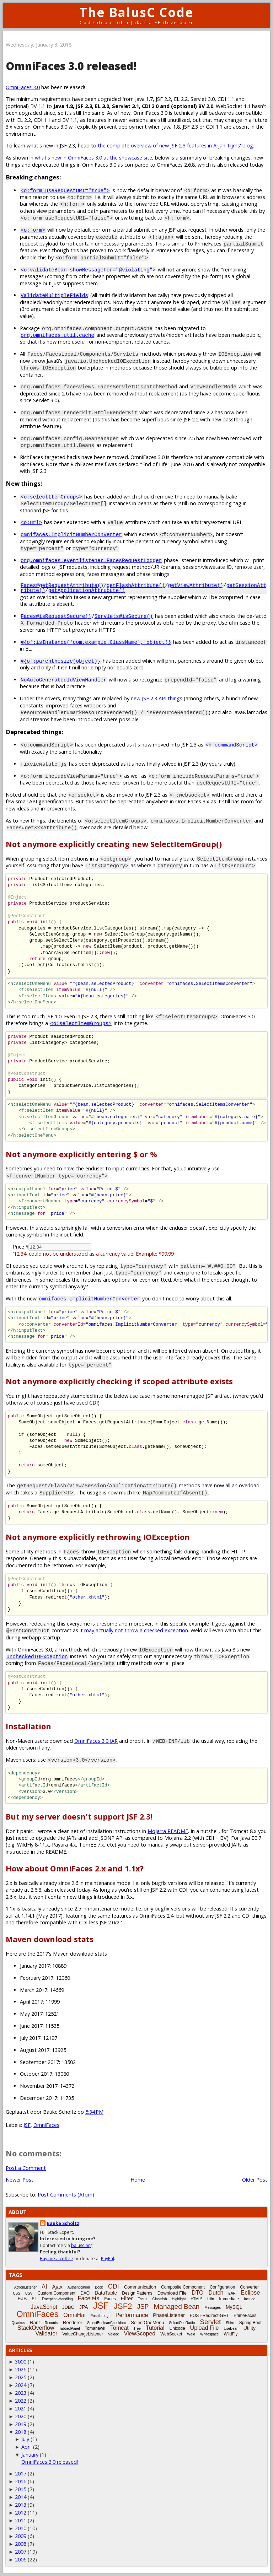  What do you see at coordinates (250, 2293) in the screenshot?
I see `Eclipse` at bounding box center [250, 2293].